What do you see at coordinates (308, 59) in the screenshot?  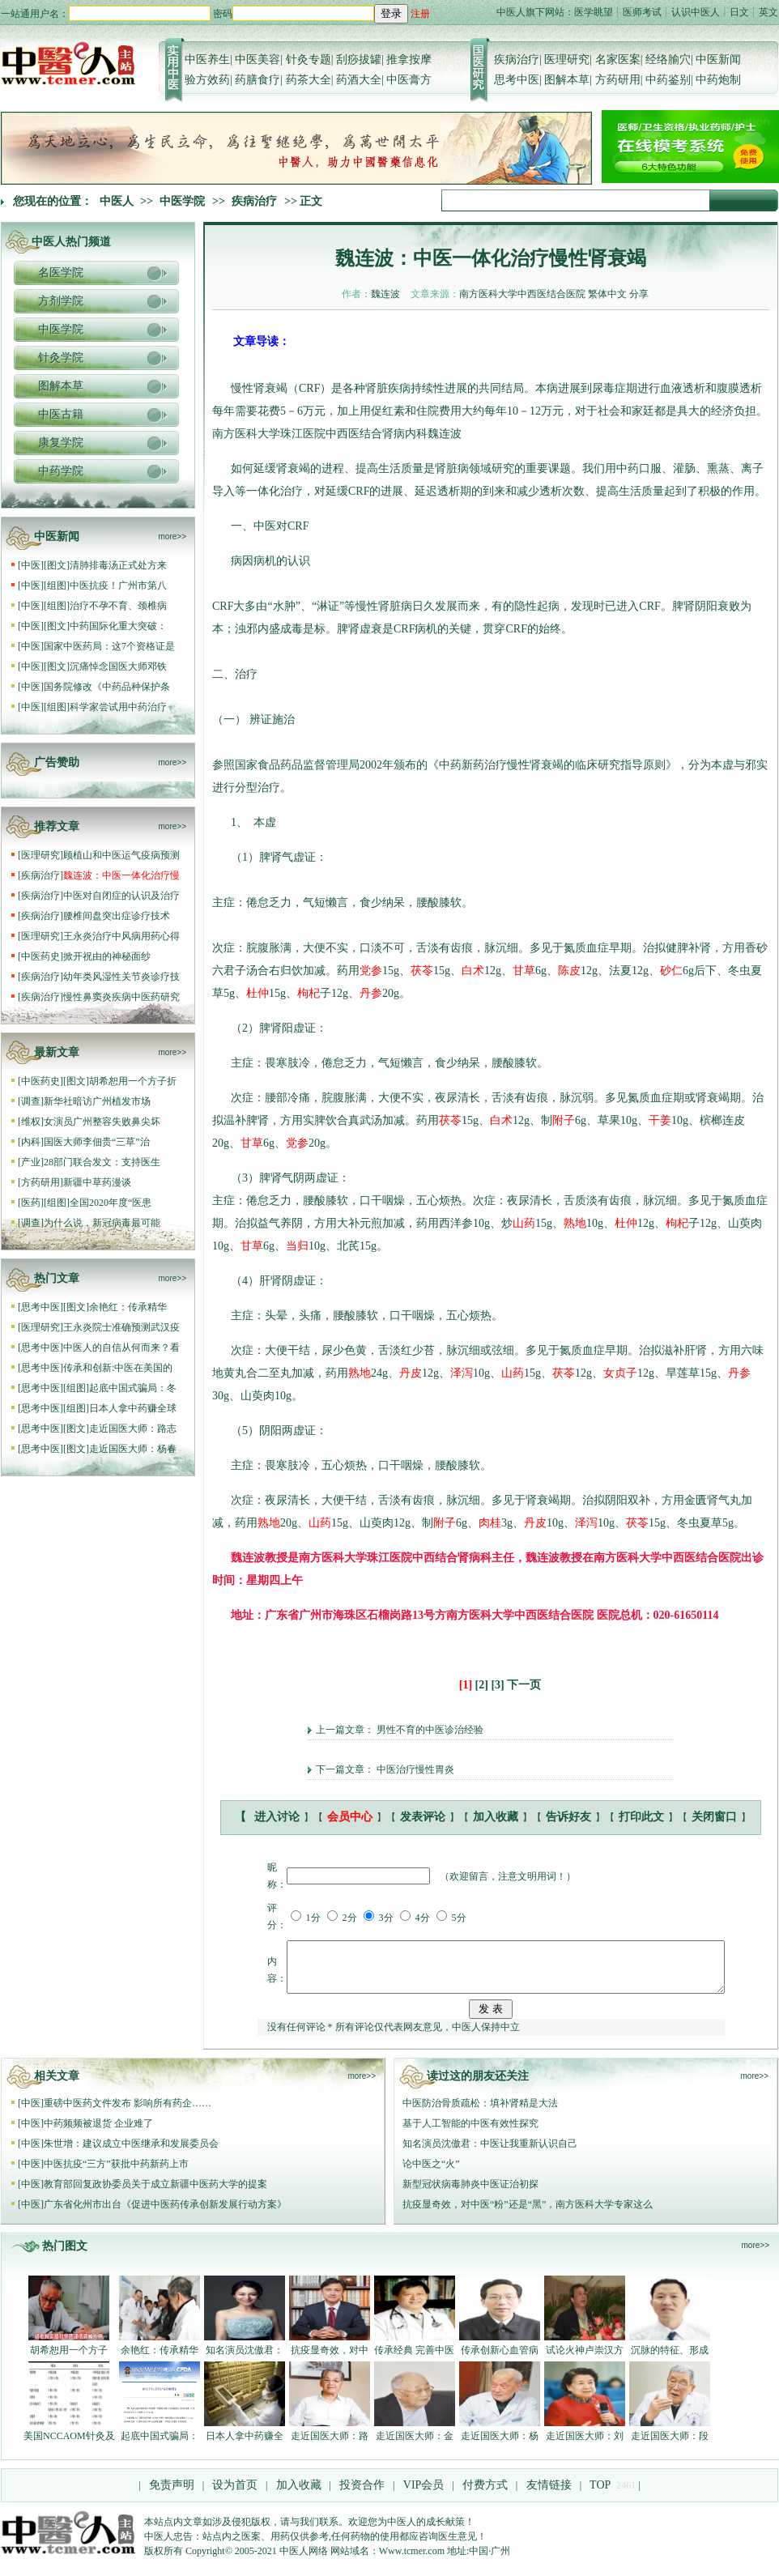 I see `针灸专题` at bounding box center [308, 59].